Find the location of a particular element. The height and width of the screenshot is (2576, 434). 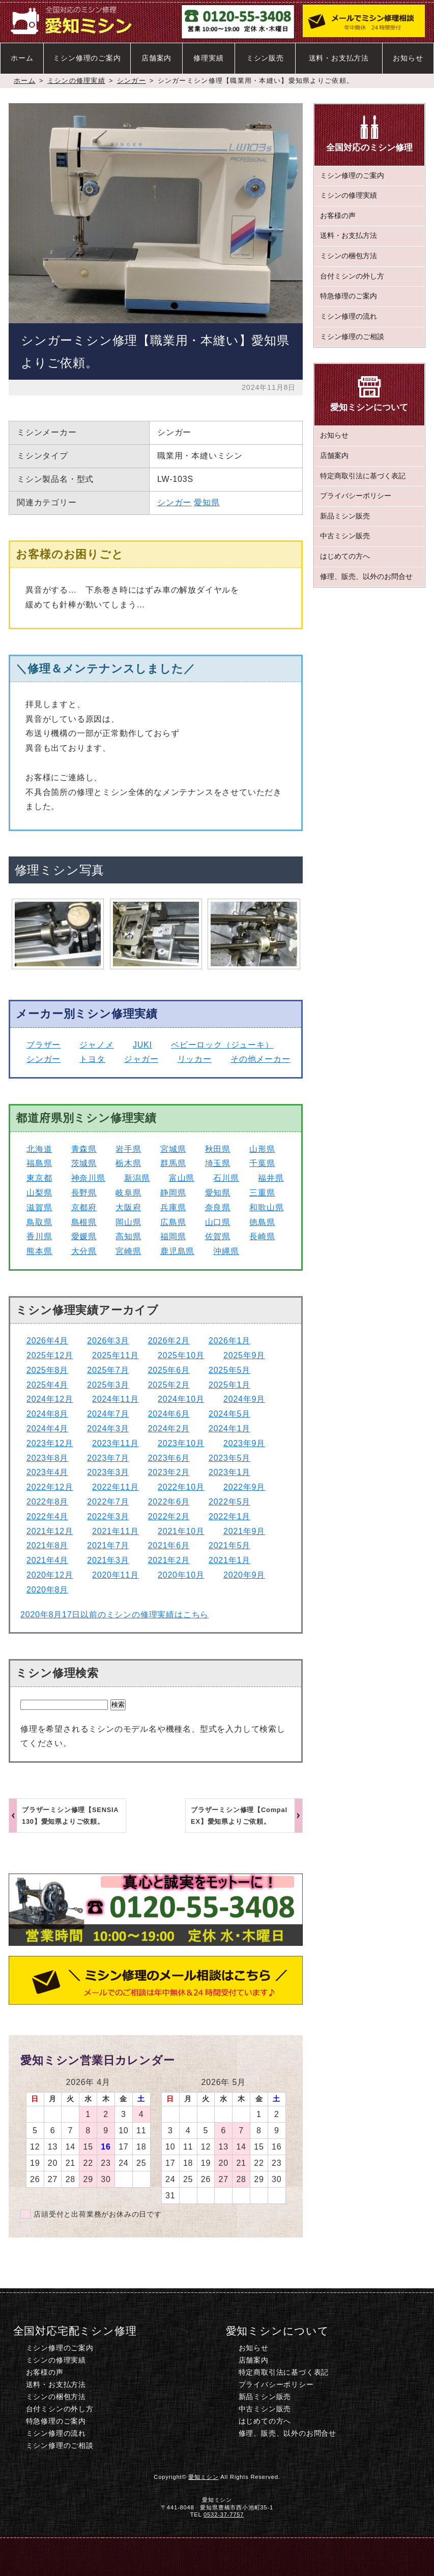

2025年4月 is located at coordinates (47, 1385).